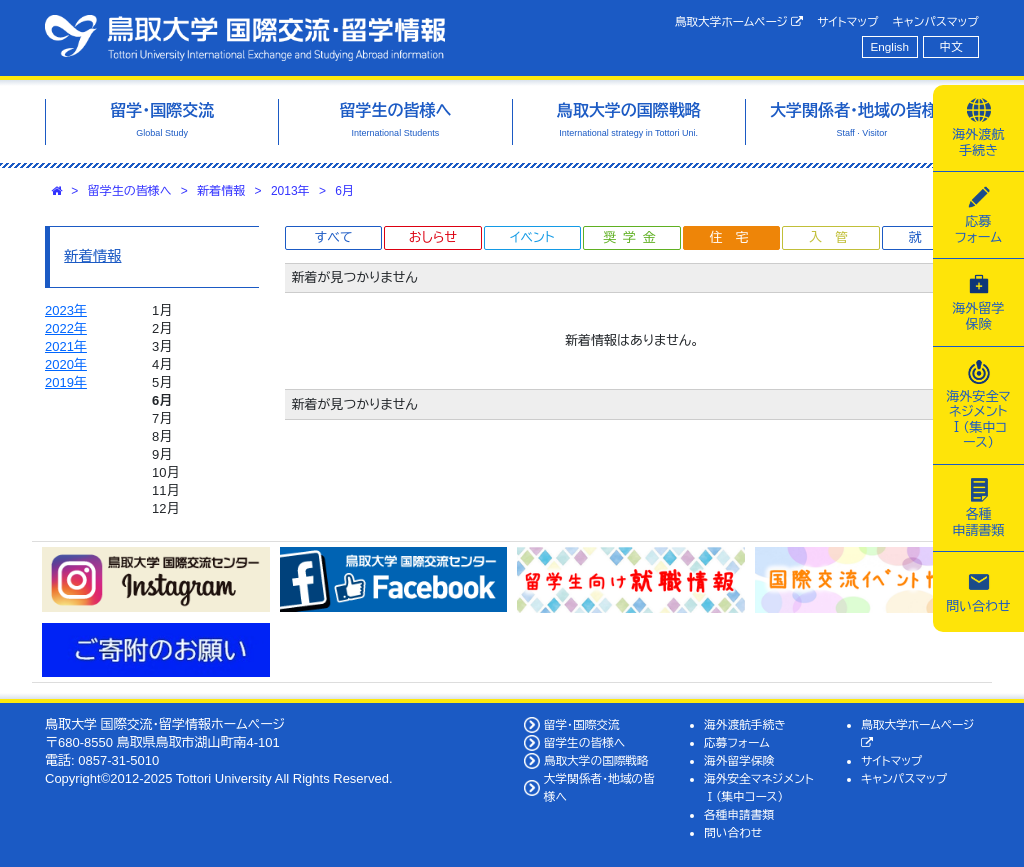  Describe the element at coordinates (433, 237) in the screenshot. I see `おしらせ` at that location.